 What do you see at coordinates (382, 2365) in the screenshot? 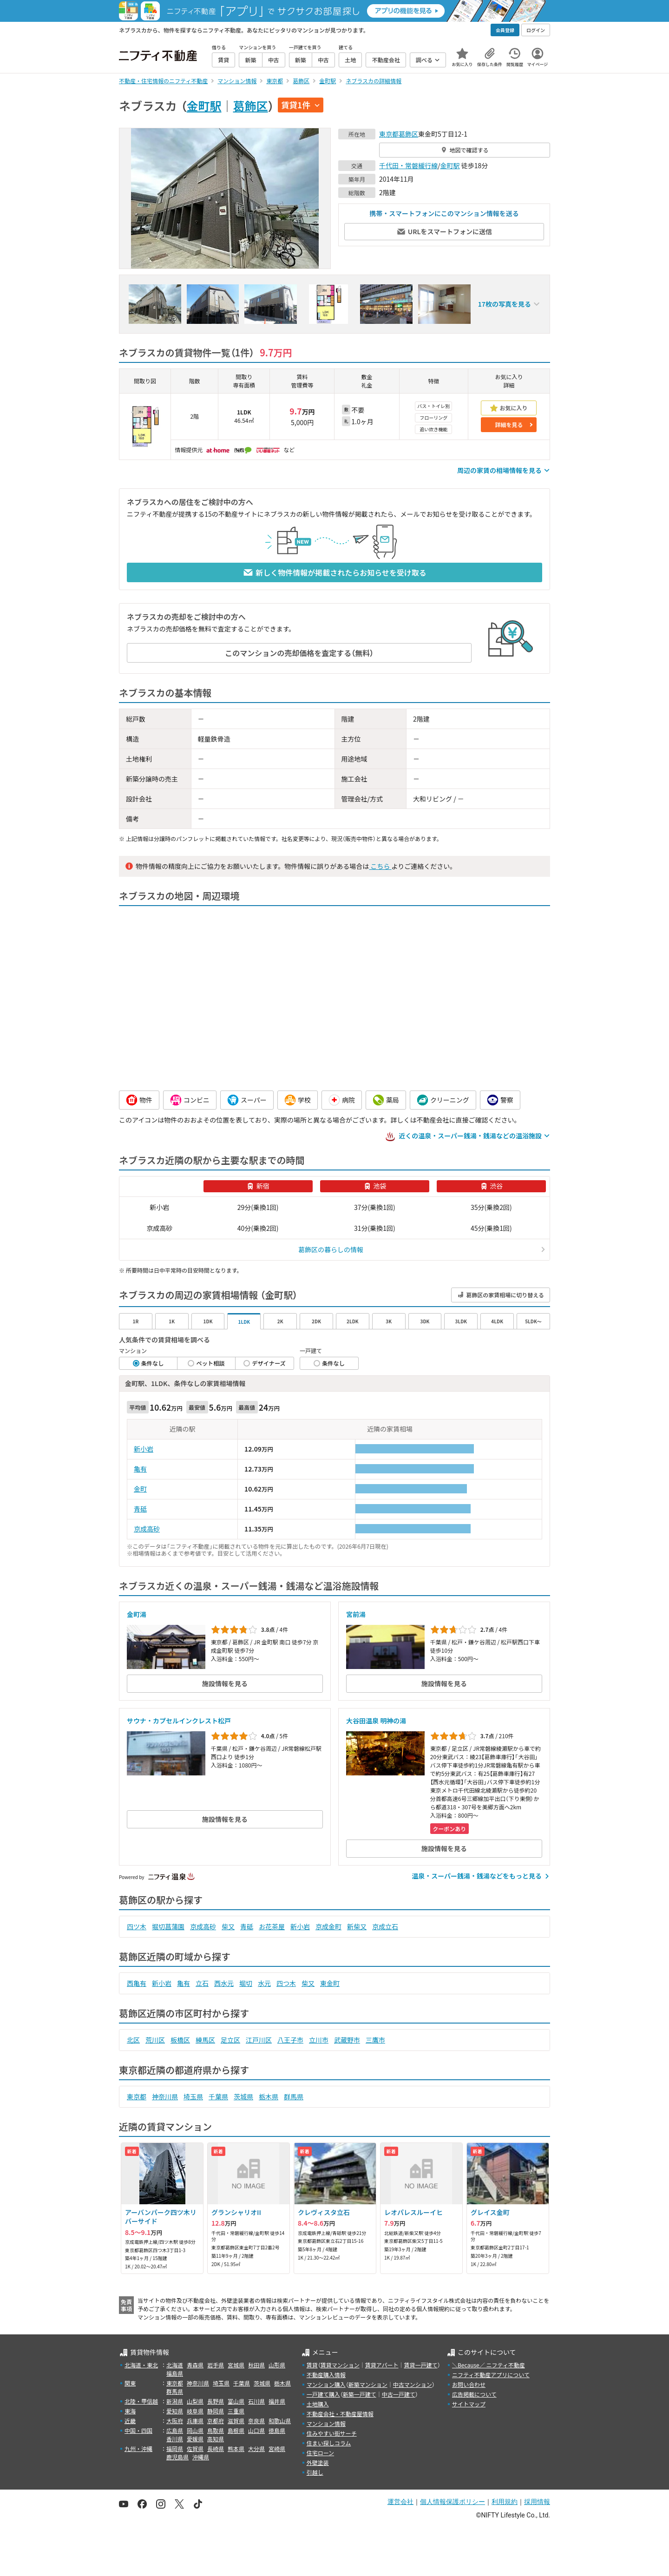
I see `賃貸アパート` at bounding box center [382, 2365].